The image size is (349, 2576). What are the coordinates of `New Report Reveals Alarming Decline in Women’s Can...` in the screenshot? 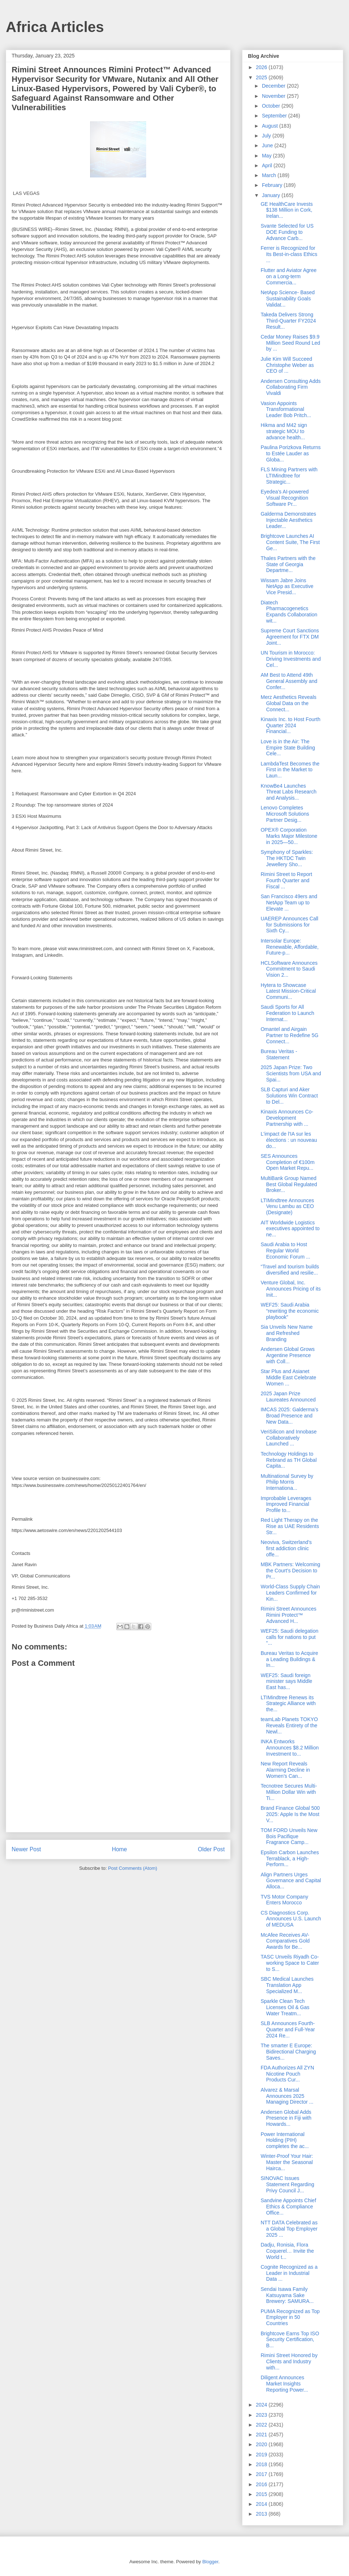 It's located at (285, 1770).